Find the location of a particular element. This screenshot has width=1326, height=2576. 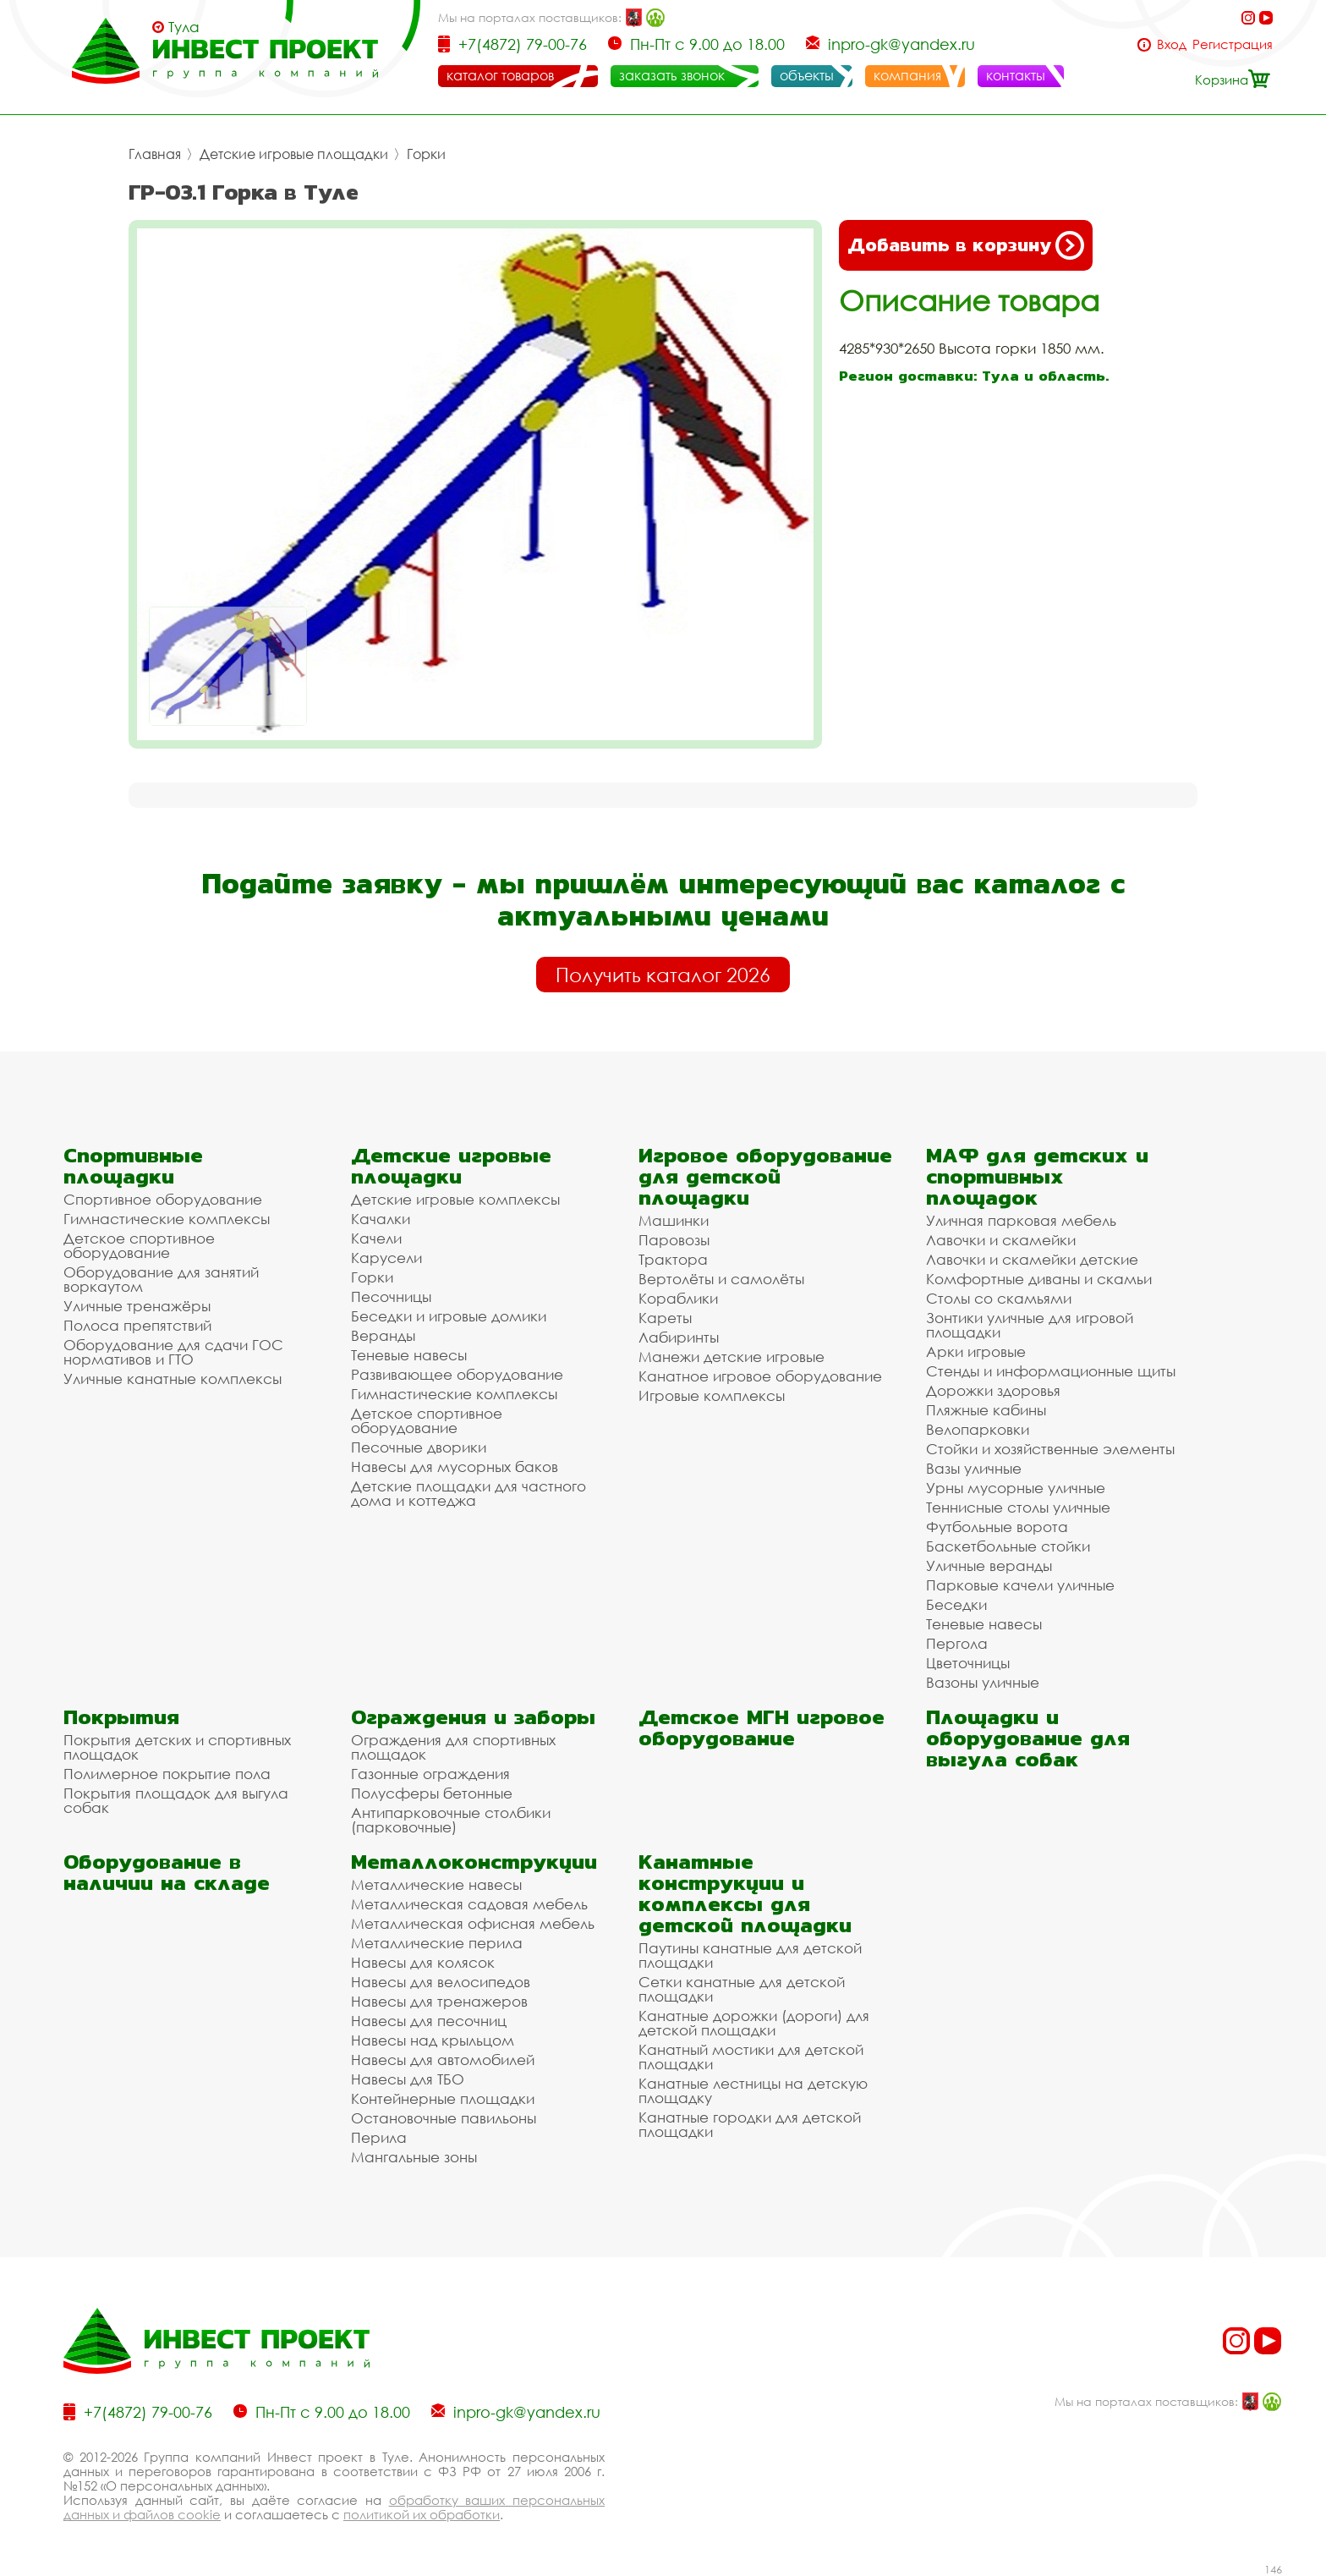

Канатные городки для детской площадки is located at coordinates (749, 2124).